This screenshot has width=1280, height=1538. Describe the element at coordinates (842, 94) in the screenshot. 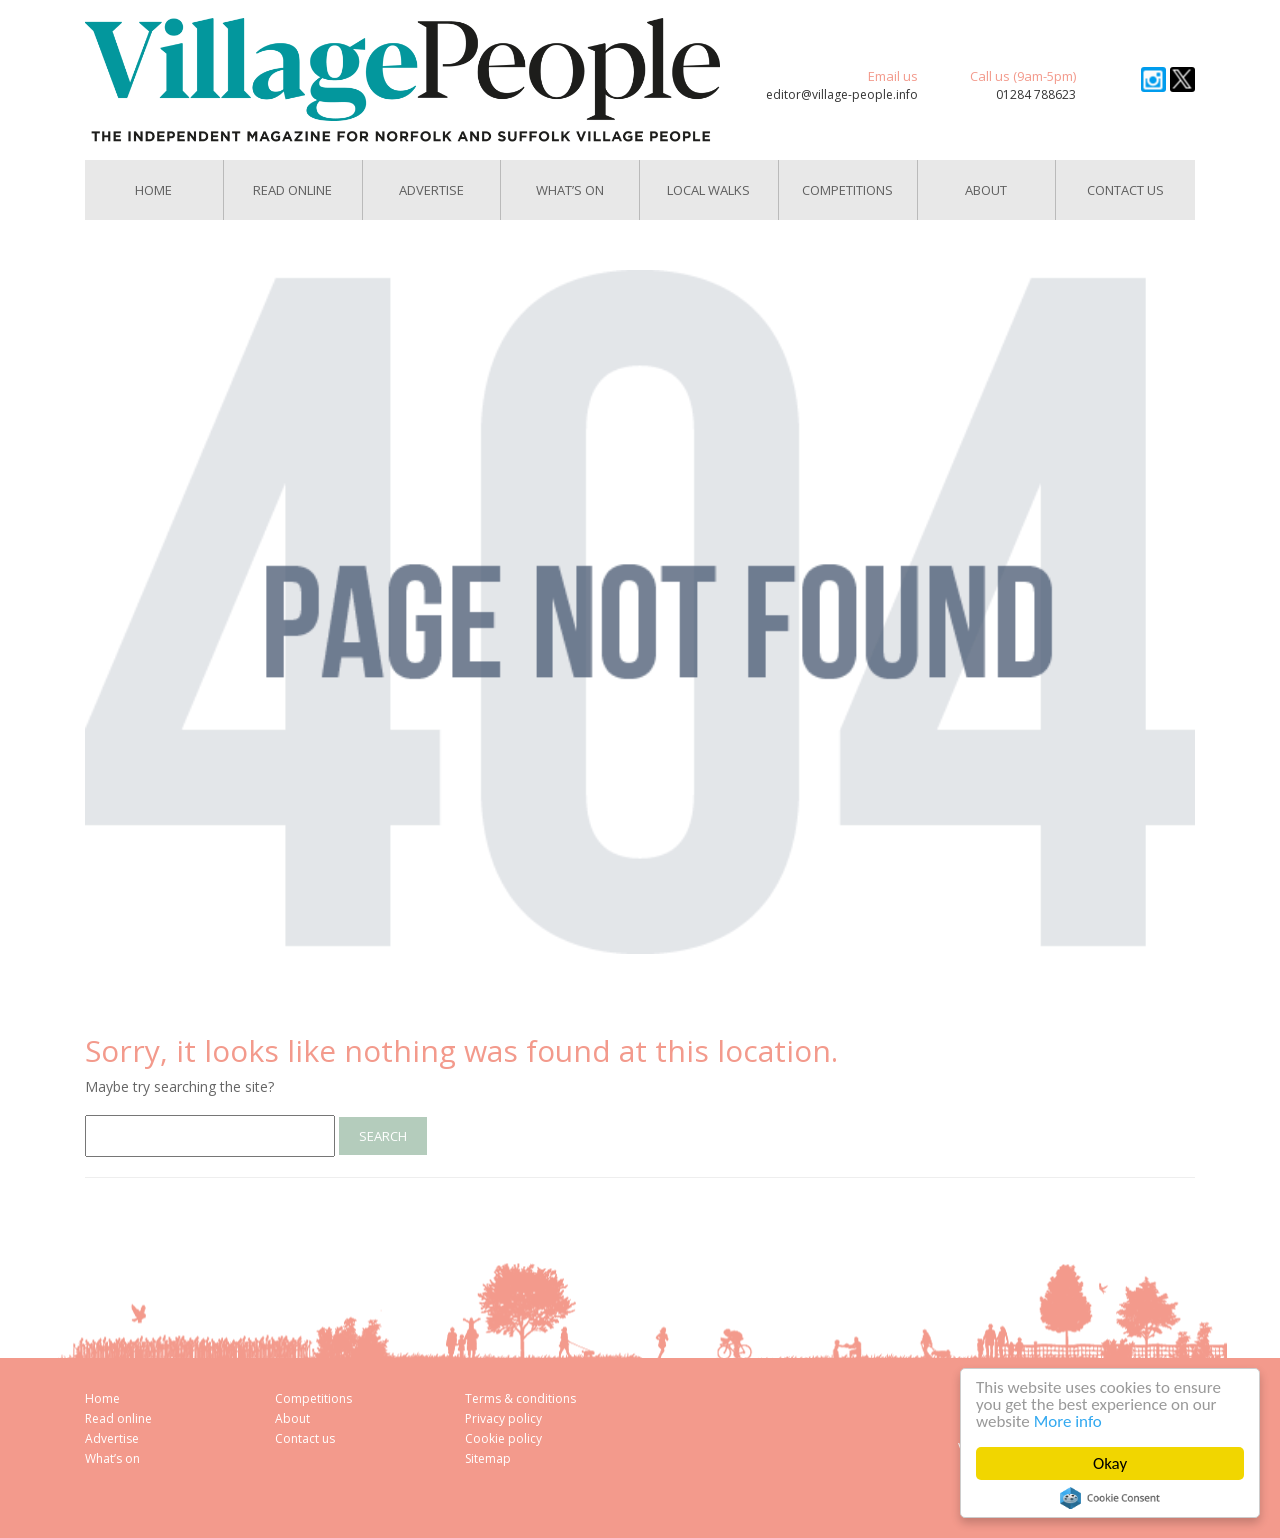

I see `editor@village-people.info` at that location.